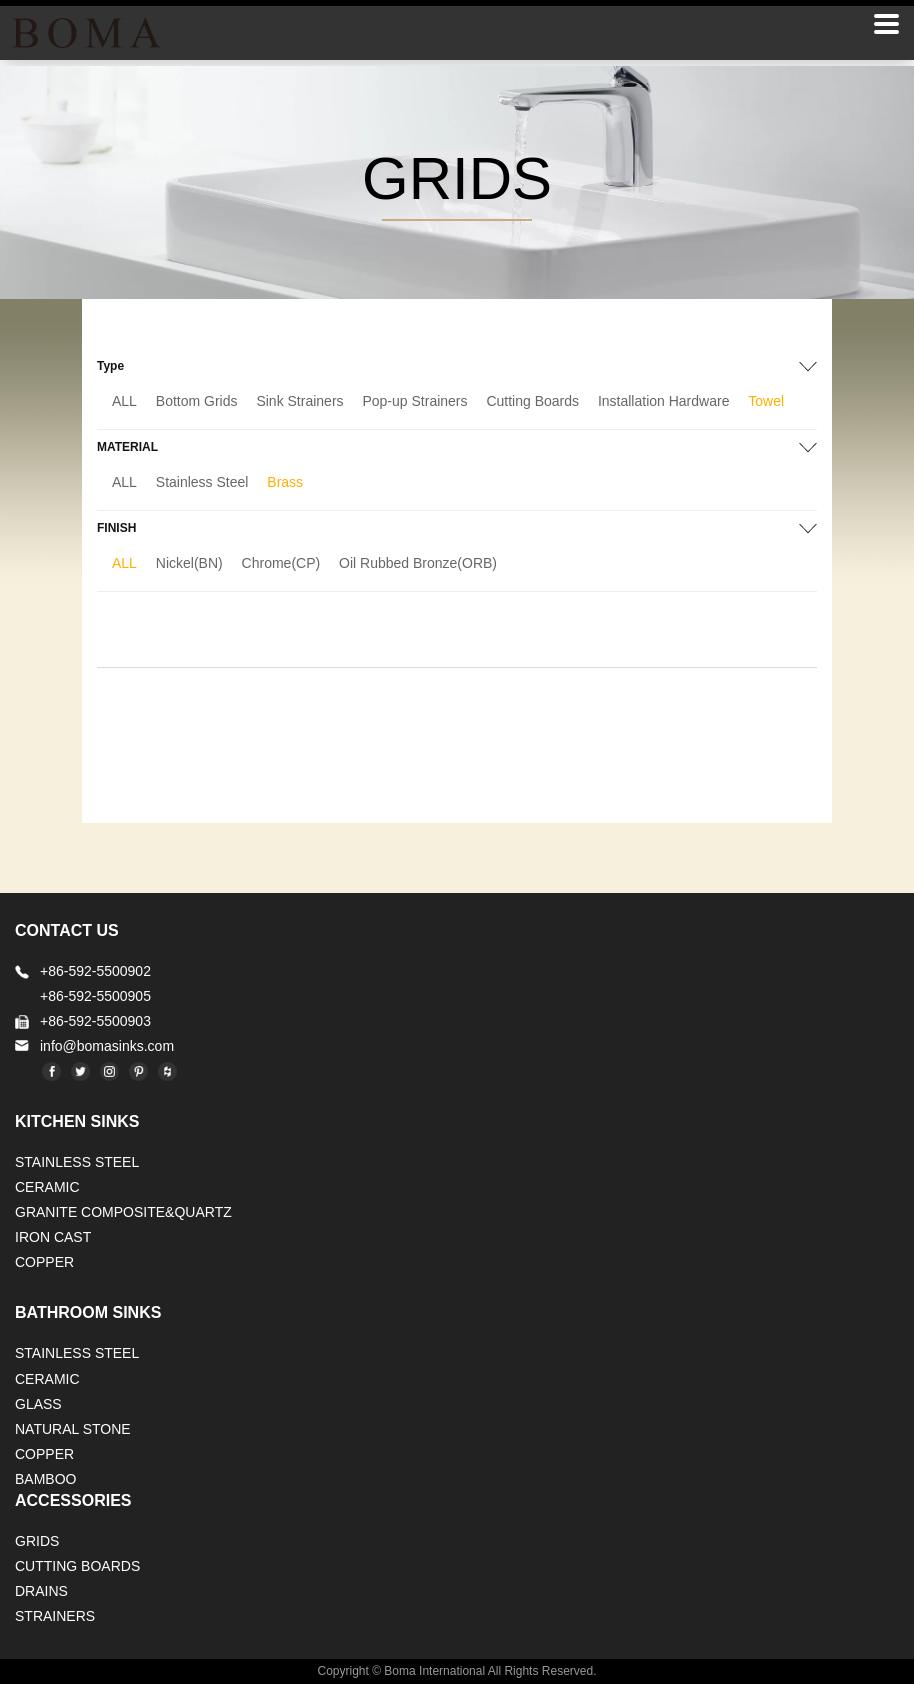 The width and height of the screenshot is (914, 1684). I want to click on GRIDS, so click(37, 1541).